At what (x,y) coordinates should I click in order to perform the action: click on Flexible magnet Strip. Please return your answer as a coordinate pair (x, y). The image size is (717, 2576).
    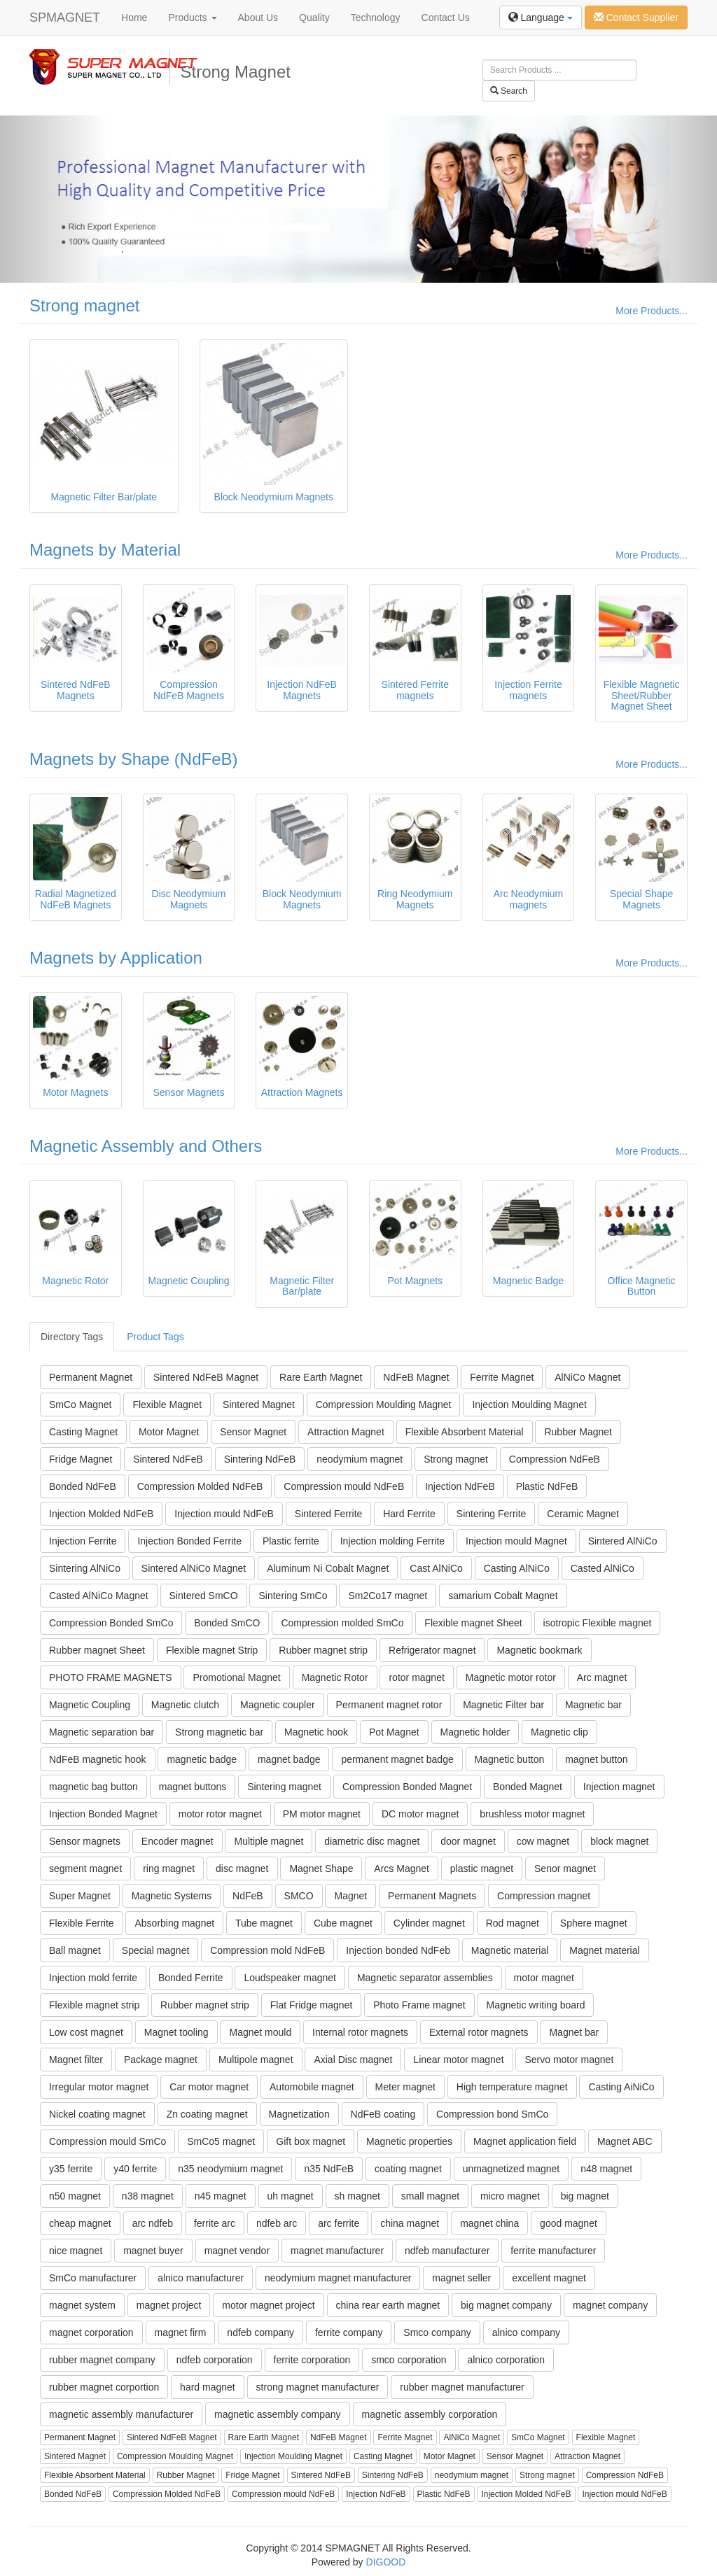
    Looking at the image, I should click on (212, 1650).